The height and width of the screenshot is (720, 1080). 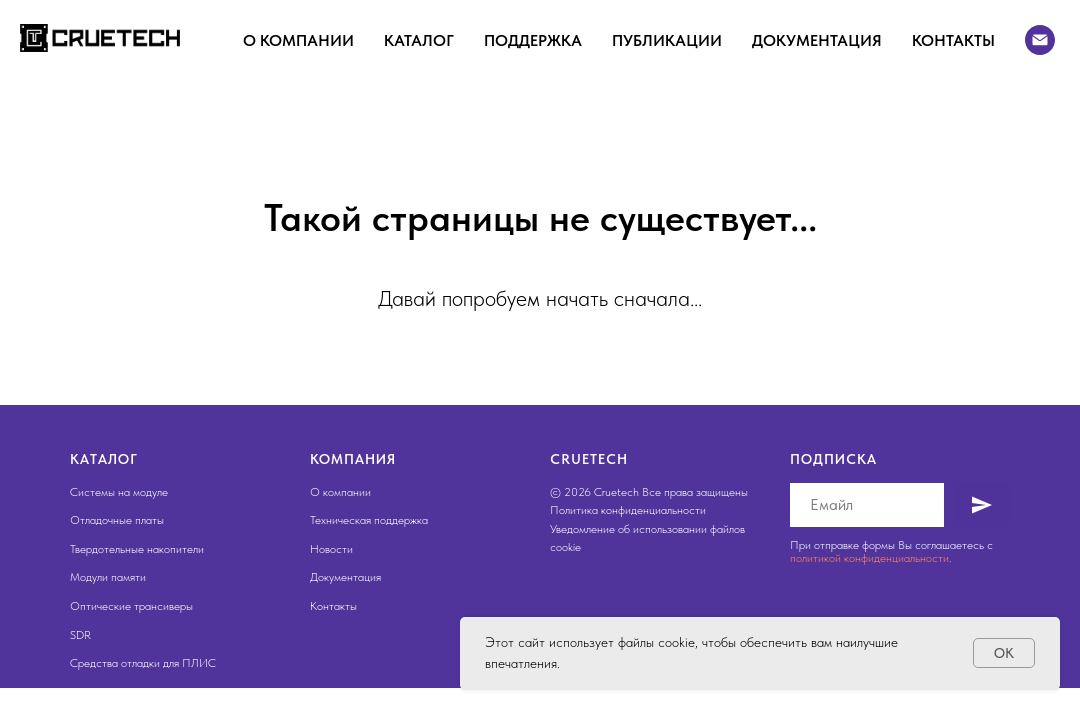 What do you see at coordinates (869, 558) in the screenshot?
I see `политикой конфиденциальности` at bounding box center [869, 558].